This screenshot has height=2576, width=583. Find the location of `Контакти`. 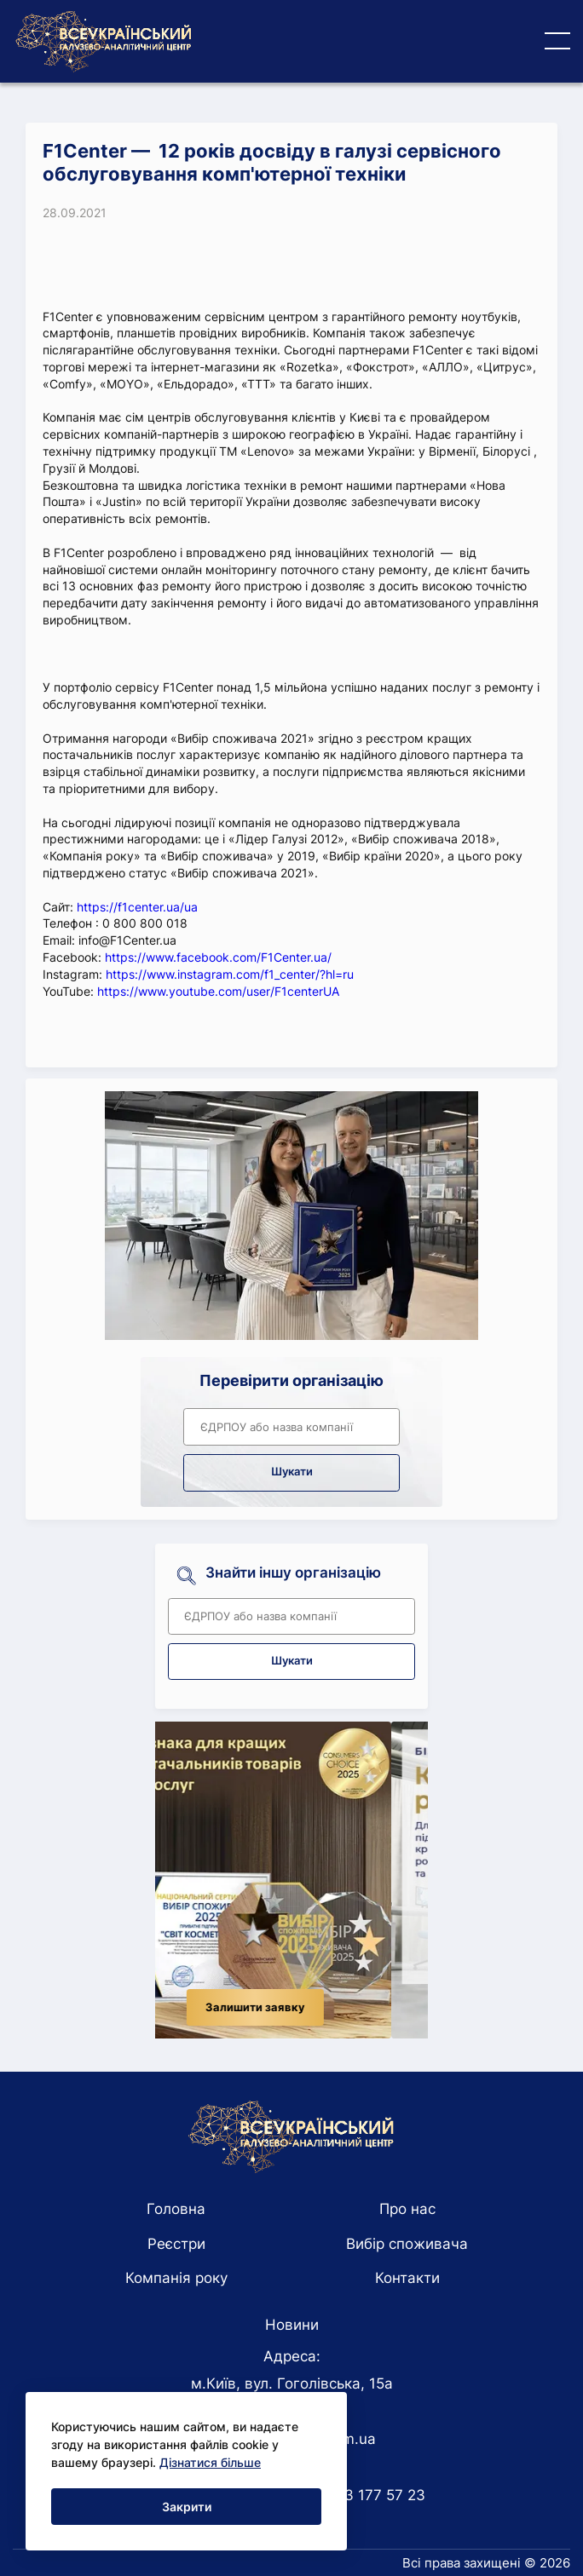

Контакти is located at coordinates (407, 2277).